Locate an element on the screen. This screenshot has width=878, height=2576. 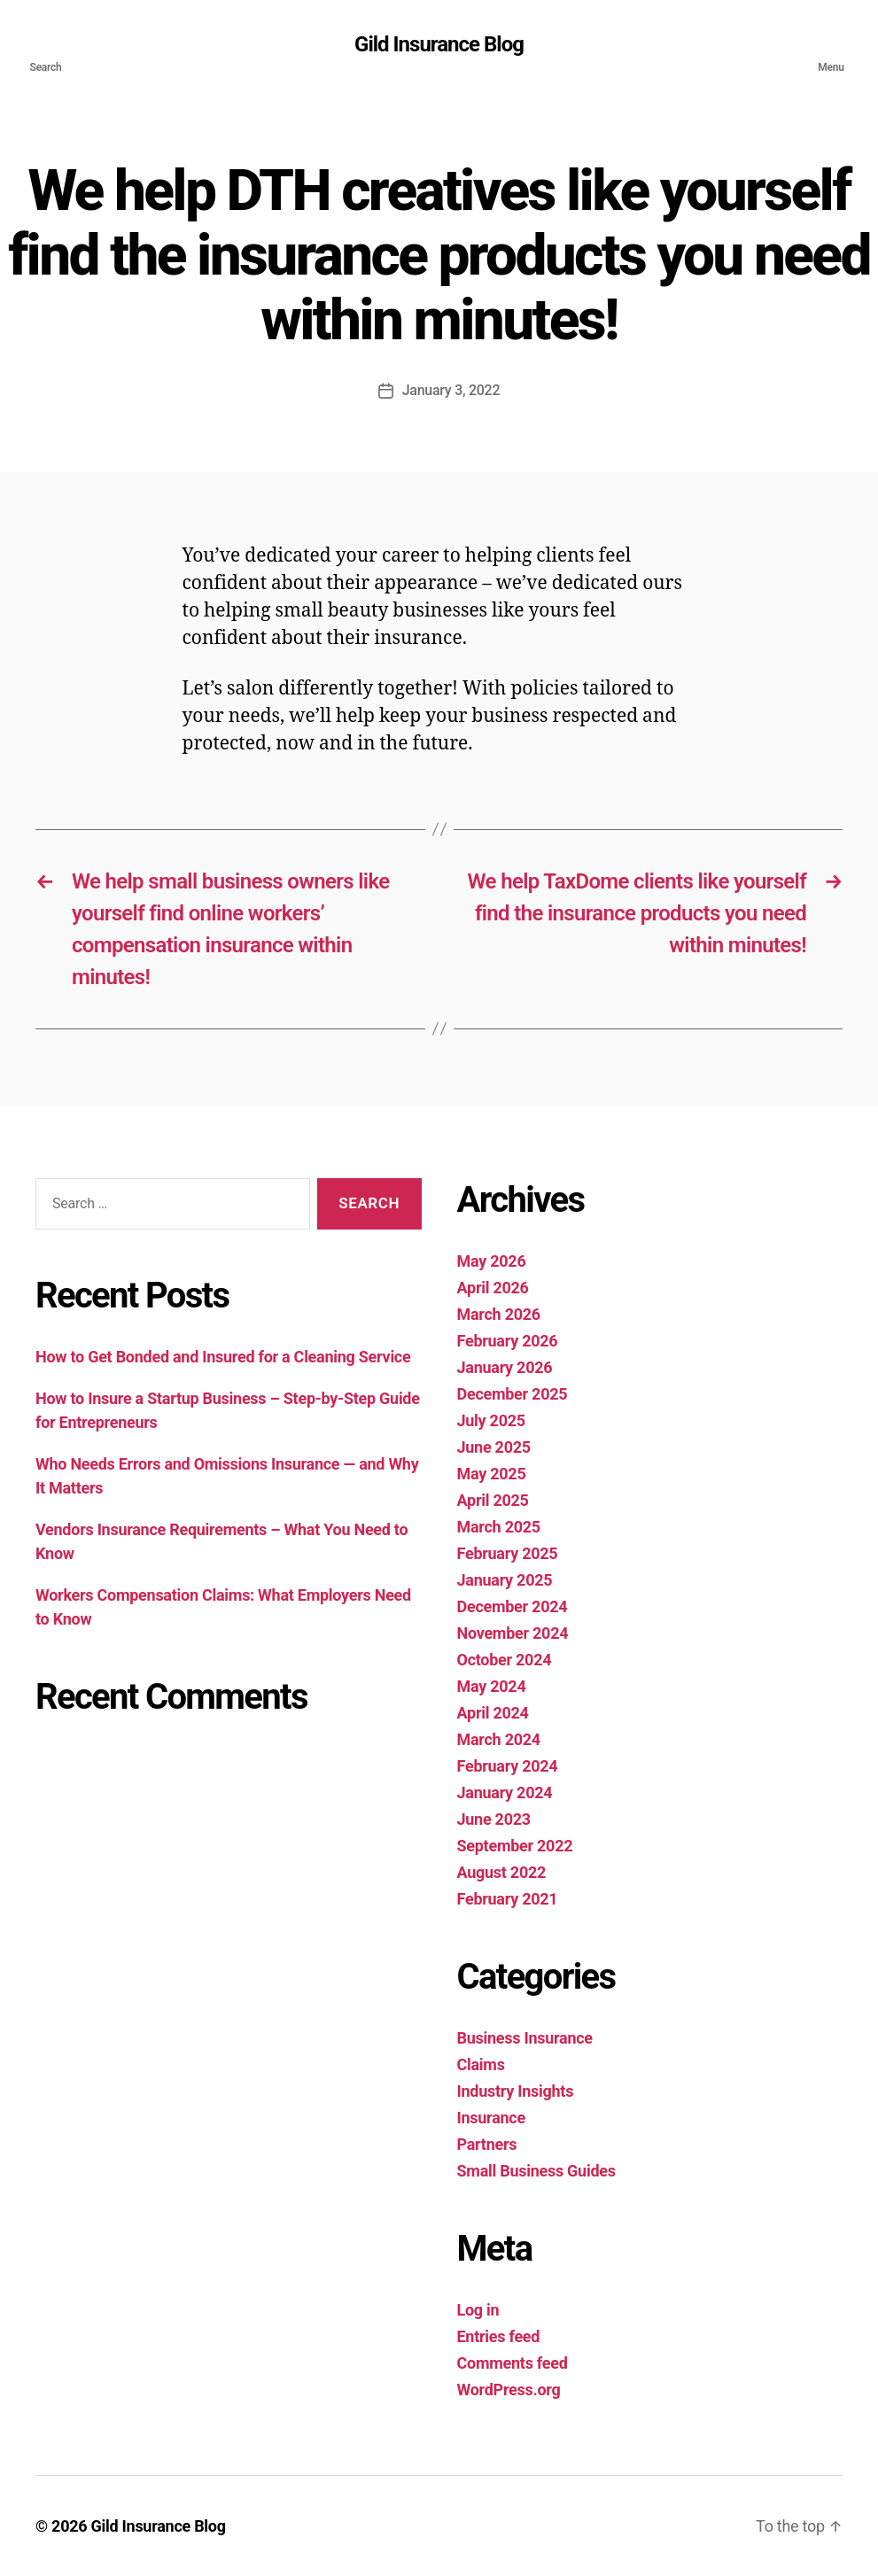
Entries feed is located at coordinates (498, 2336).